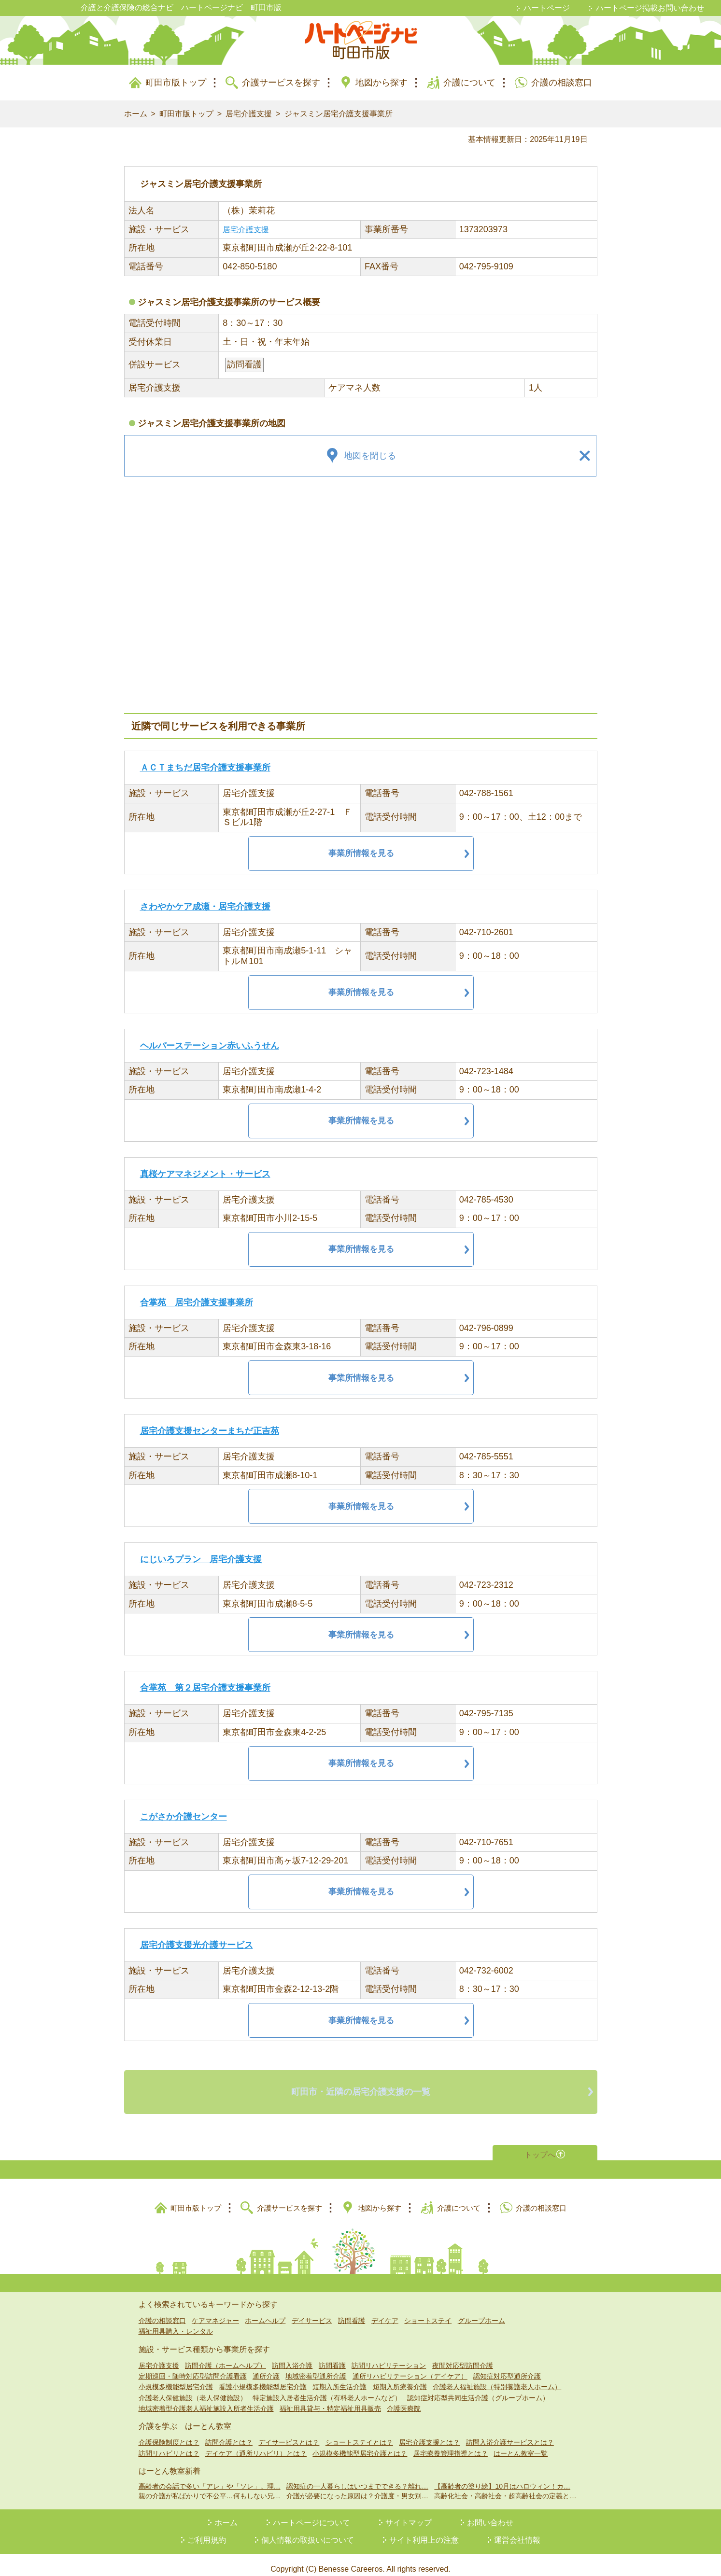 The width and height of the screenshot is (721, 2576). I want to click on 運営会社情報, so click(517, 2531).